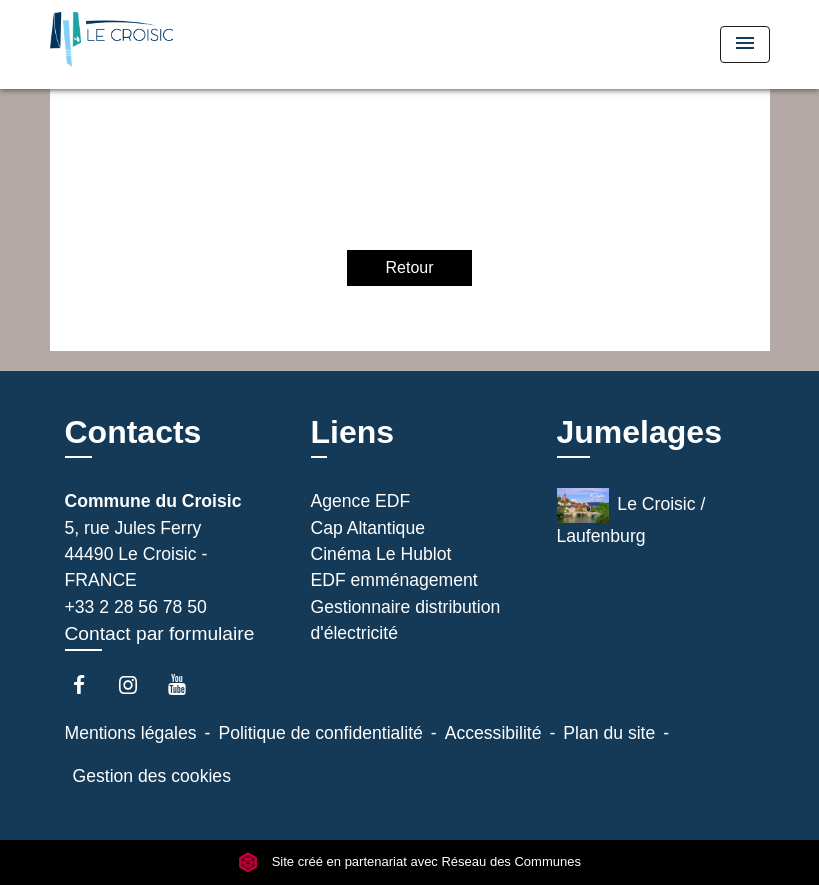 The width and height of the screenshot is (819, 885). I want to click on Gestion des cookies, so click(152, 776).